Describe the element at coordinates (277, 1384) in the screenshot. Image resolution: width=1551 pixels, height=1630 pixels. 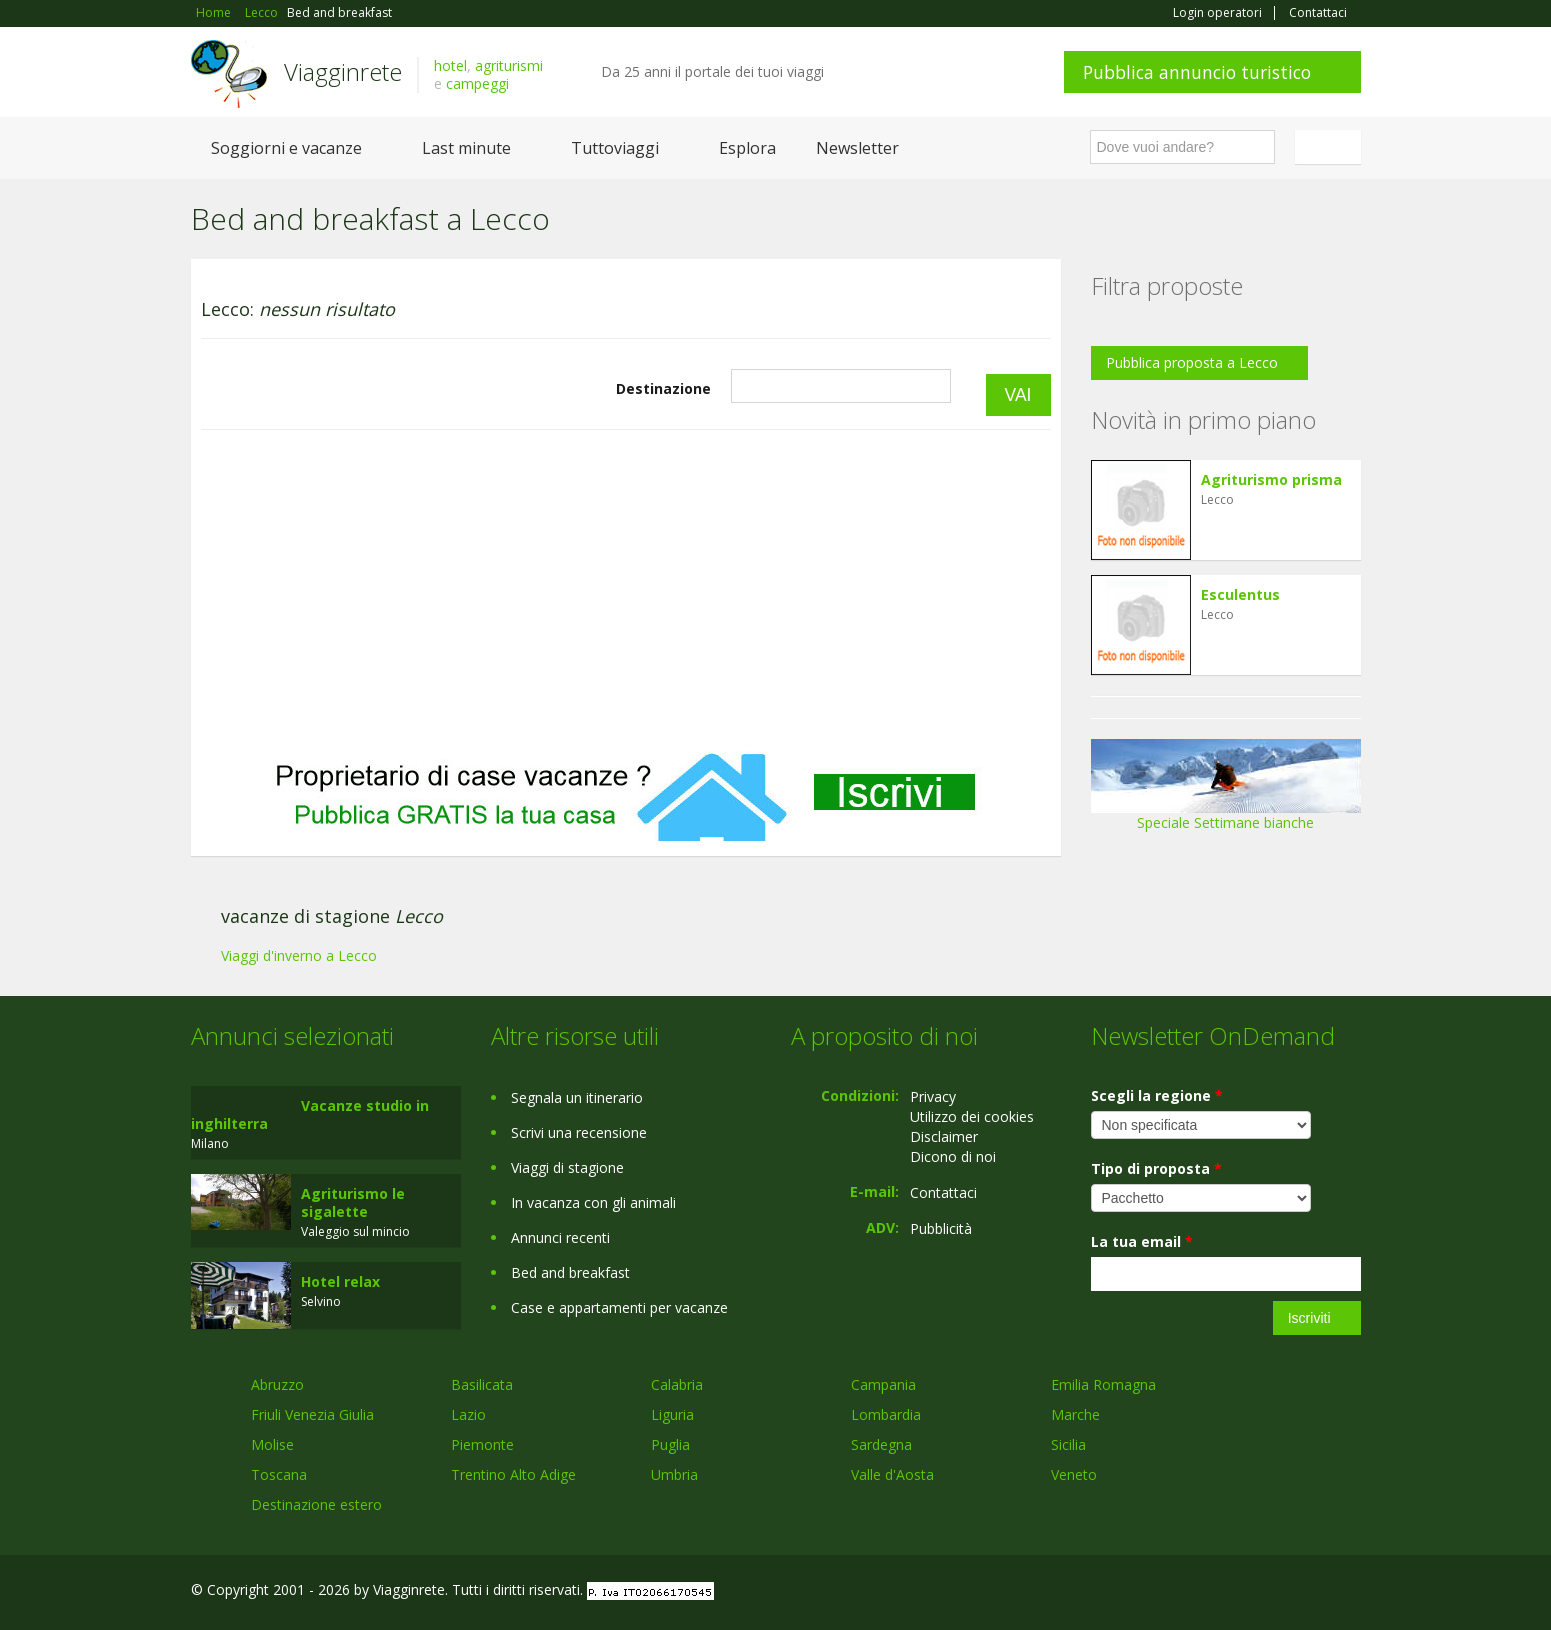
I see `Abruzzo` at that location.